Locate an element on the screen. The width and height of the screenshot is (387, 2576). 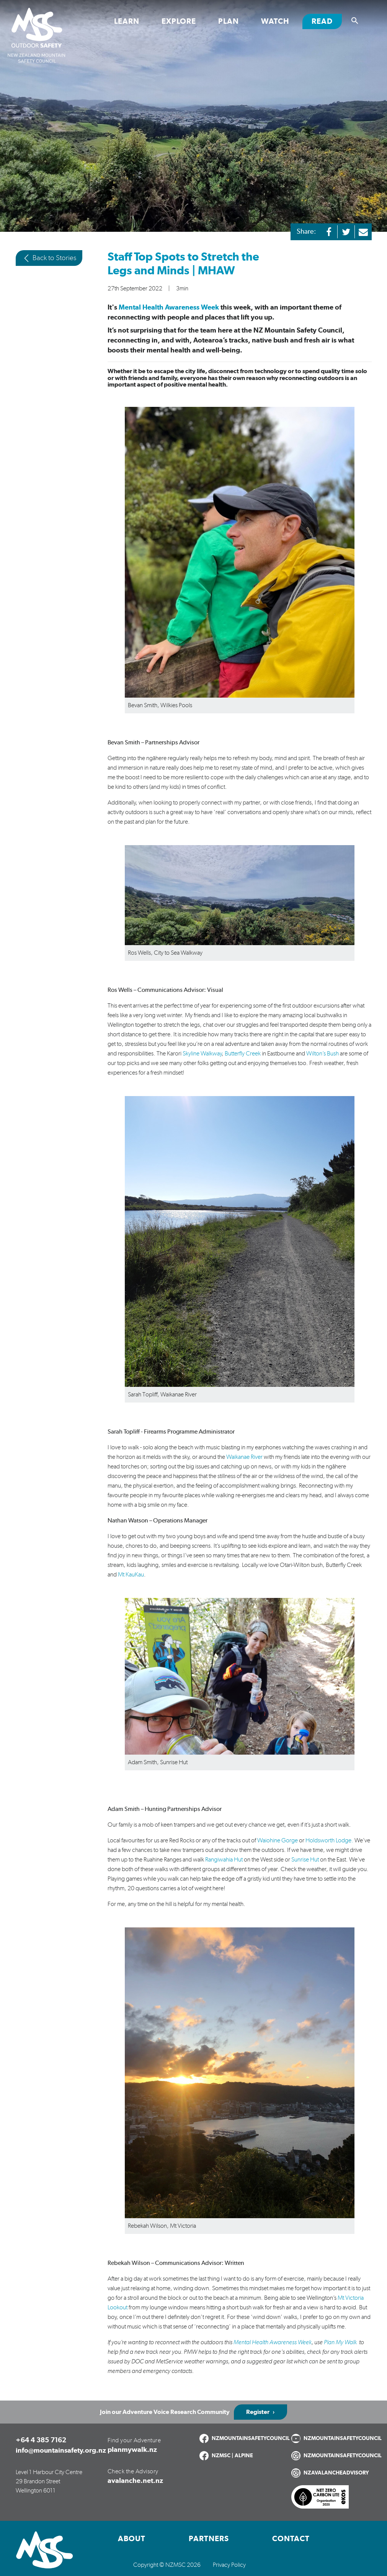
+64 4 385 7162 is located at coordinates (41, 2440).